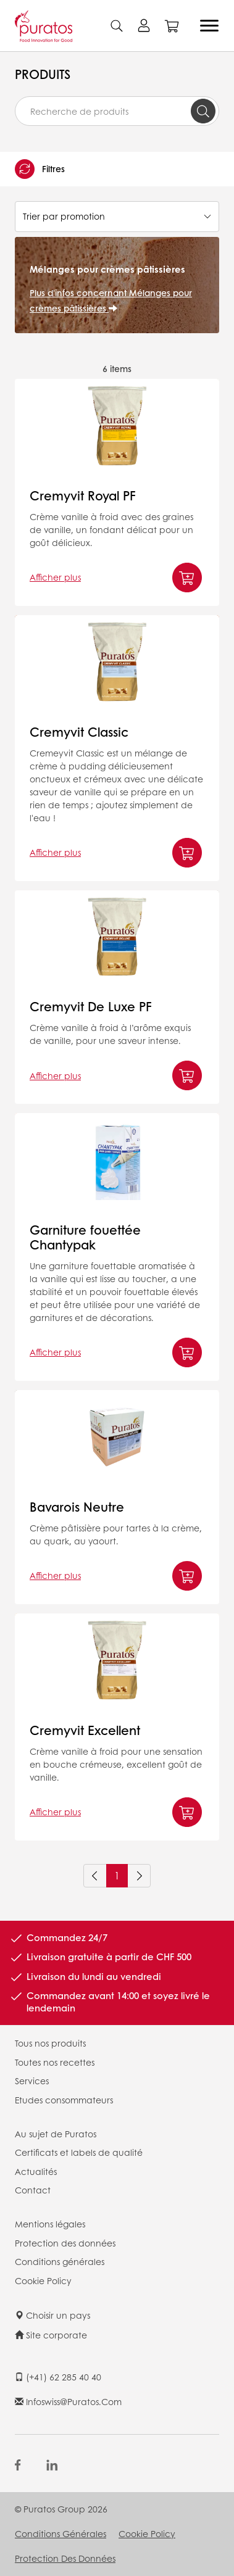 The height and width of the screenshot is (2576, 234). Describe the element at coordinates (36, 2171) in the screenshot. I see `Actualités` at that location.